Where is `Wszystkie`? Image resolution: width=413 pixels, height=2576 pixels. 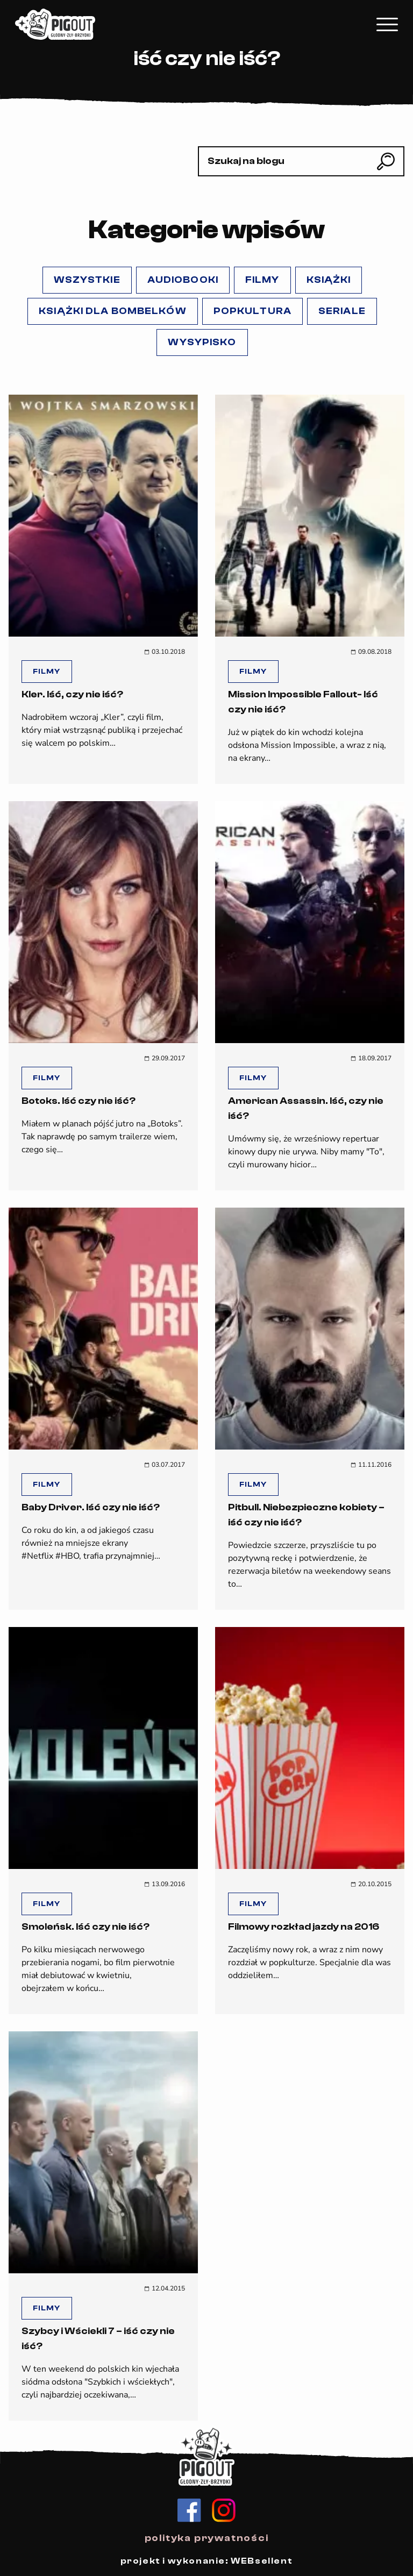
Wszystkie is located at coordinates (87, 280).